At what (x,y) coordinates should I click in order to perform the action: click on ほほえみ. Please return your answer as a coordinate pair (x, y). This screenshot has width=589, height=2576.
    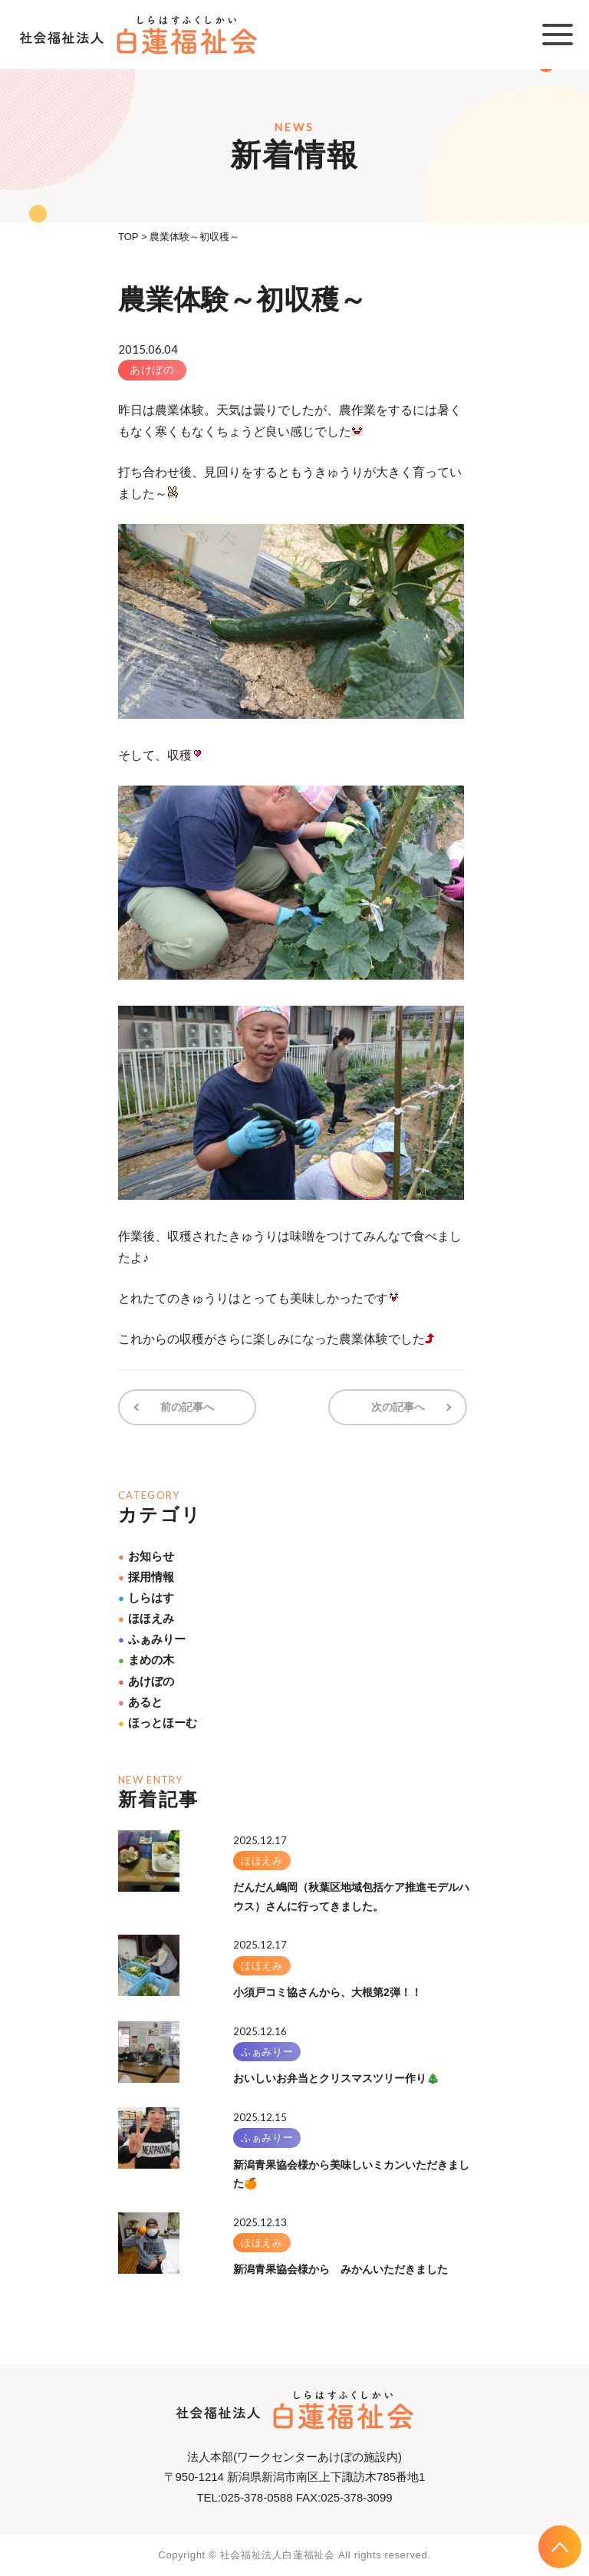
    Looking at the image, I should click on (146, 1617).